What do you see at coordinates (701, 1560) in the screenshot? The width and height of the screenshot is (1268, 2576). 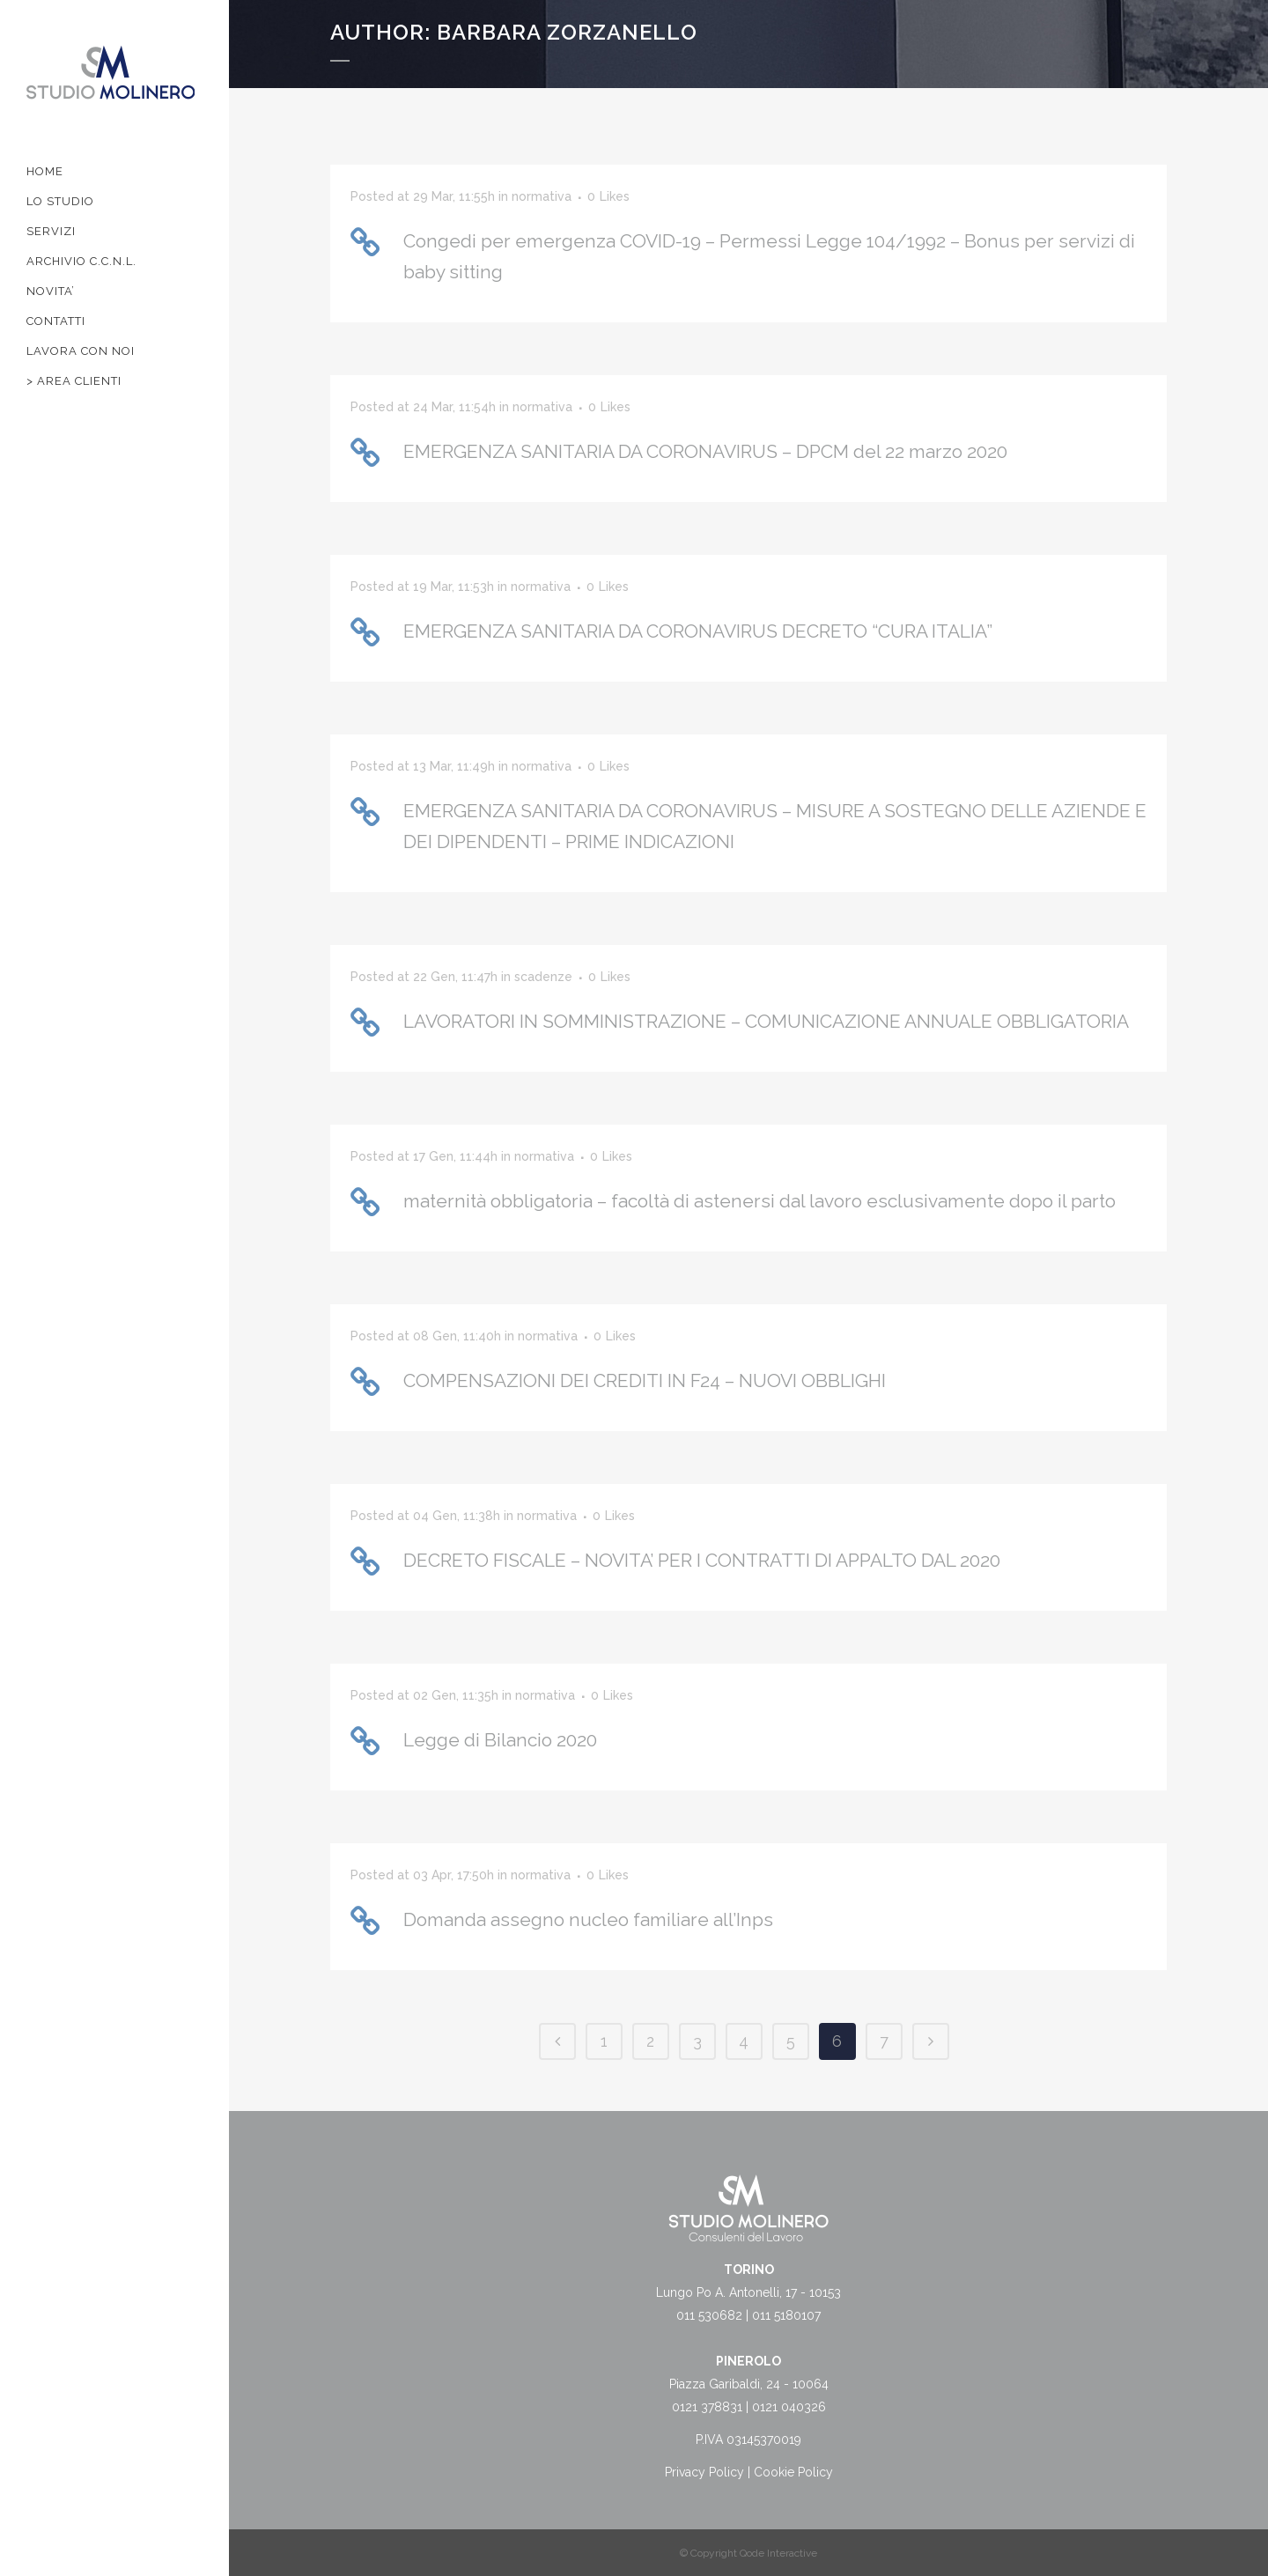 I see `DECRETO FISCALE – NOVITA’ PER I CONTRATTI DI APPALTO DAL 2020` at bounding box center [701, 1560].